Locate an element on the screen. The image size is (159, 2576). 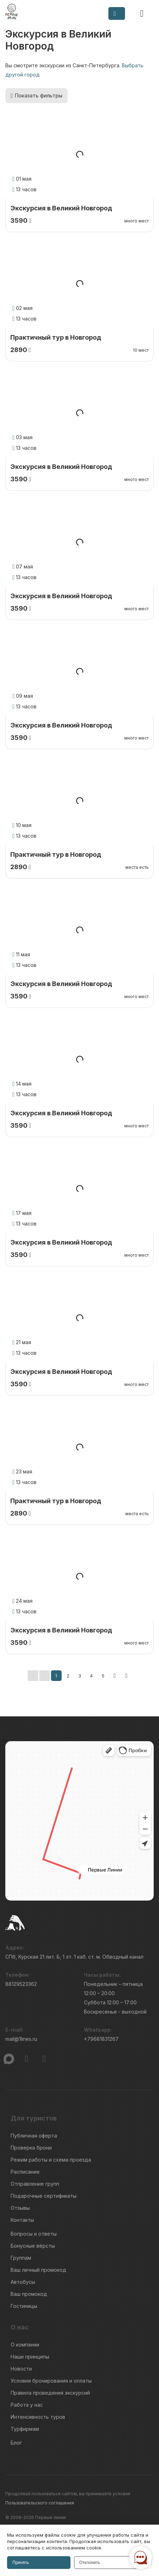
Показать фильтры is located at coordinates (36, 95).